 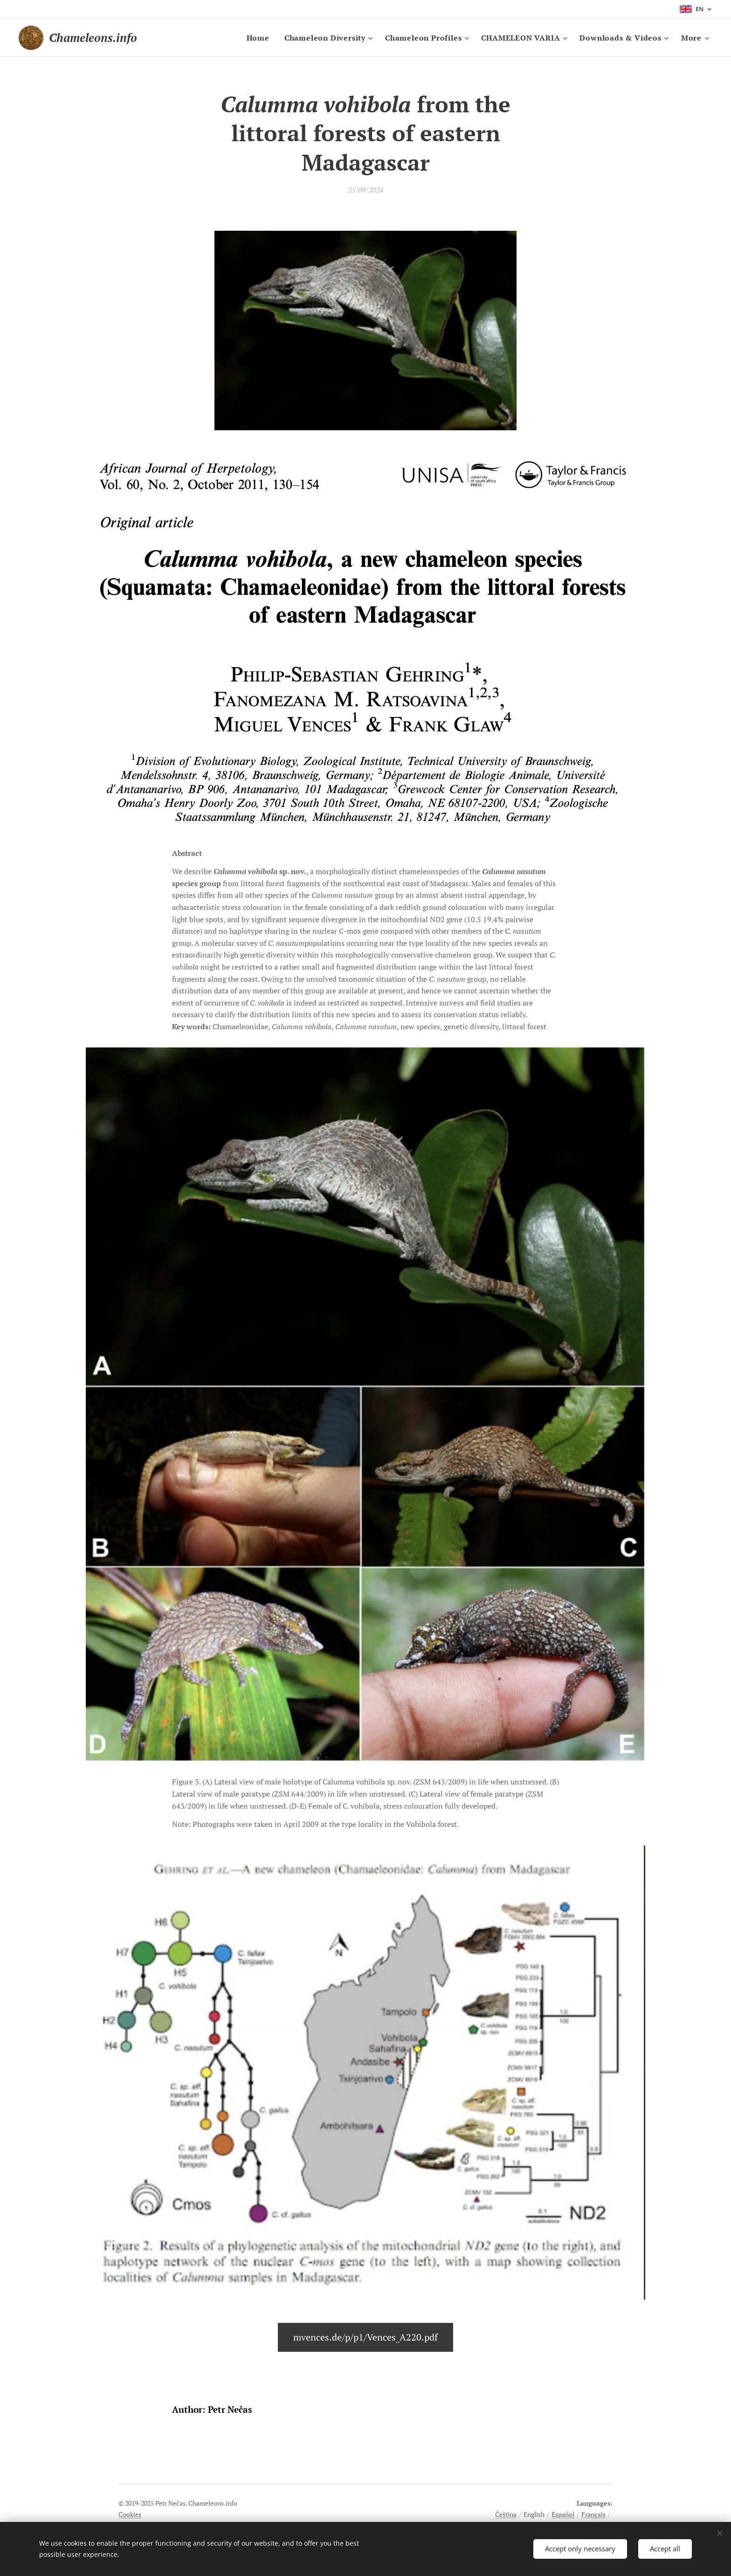 I want to click on Cookies, so click(x=129, y=2514).